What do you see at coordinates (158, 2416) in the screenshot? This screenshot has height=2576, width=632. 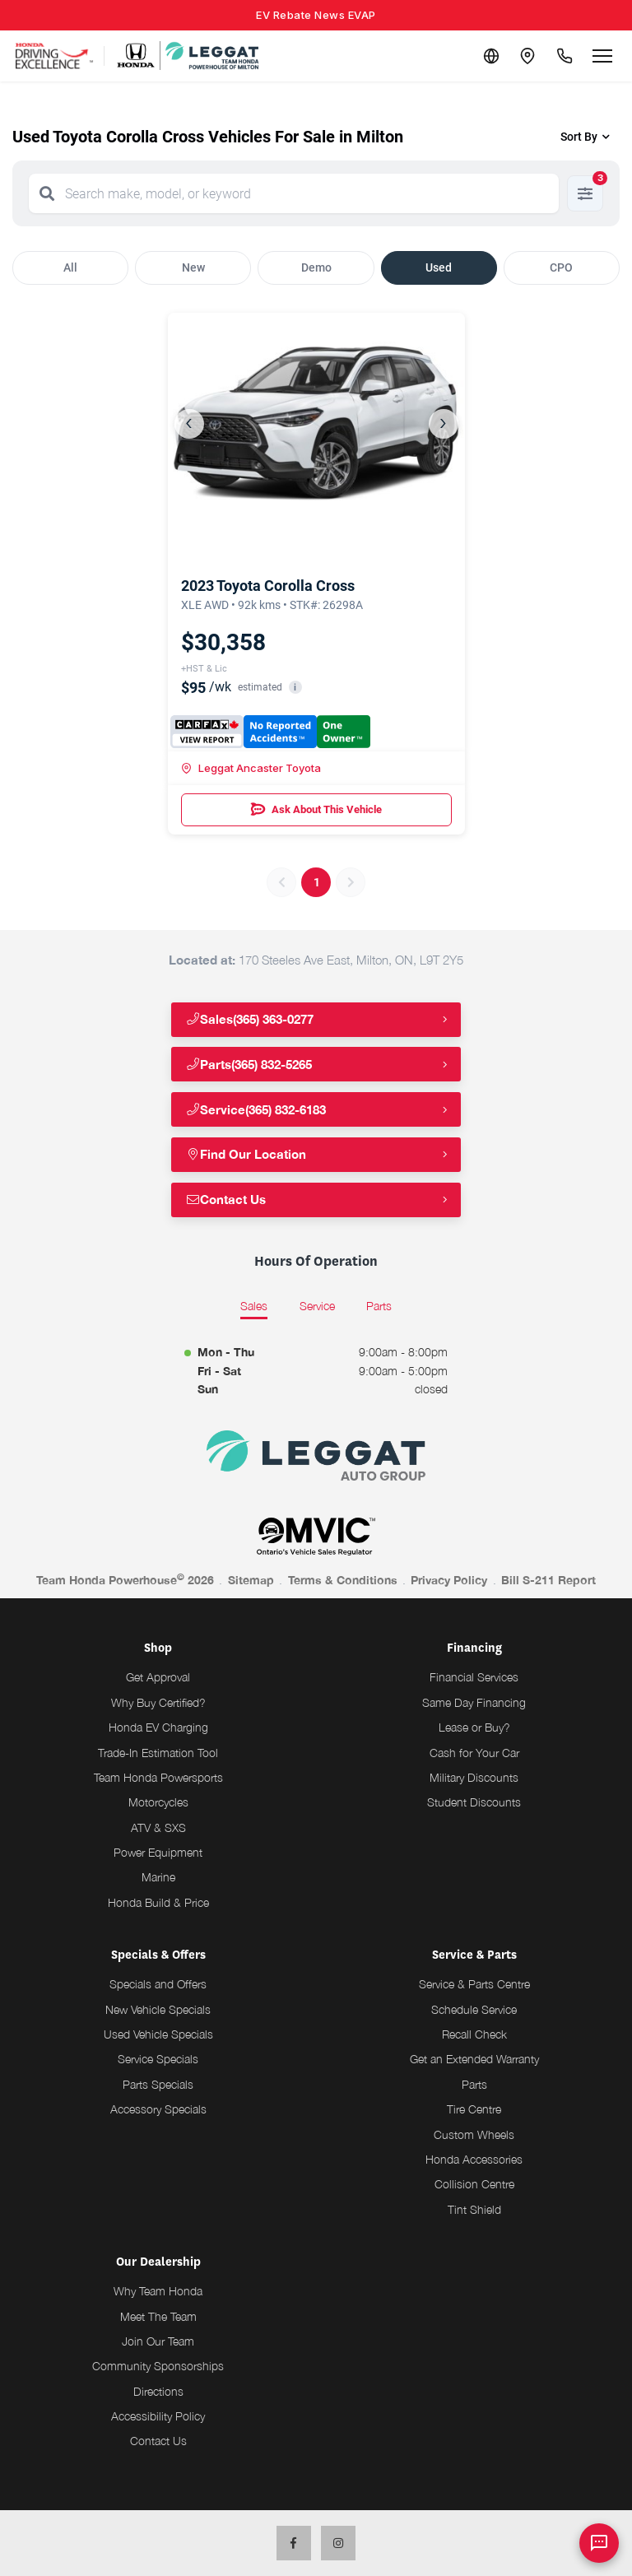 I see `Accessibility Policy` at bounding box center [158, 2416].